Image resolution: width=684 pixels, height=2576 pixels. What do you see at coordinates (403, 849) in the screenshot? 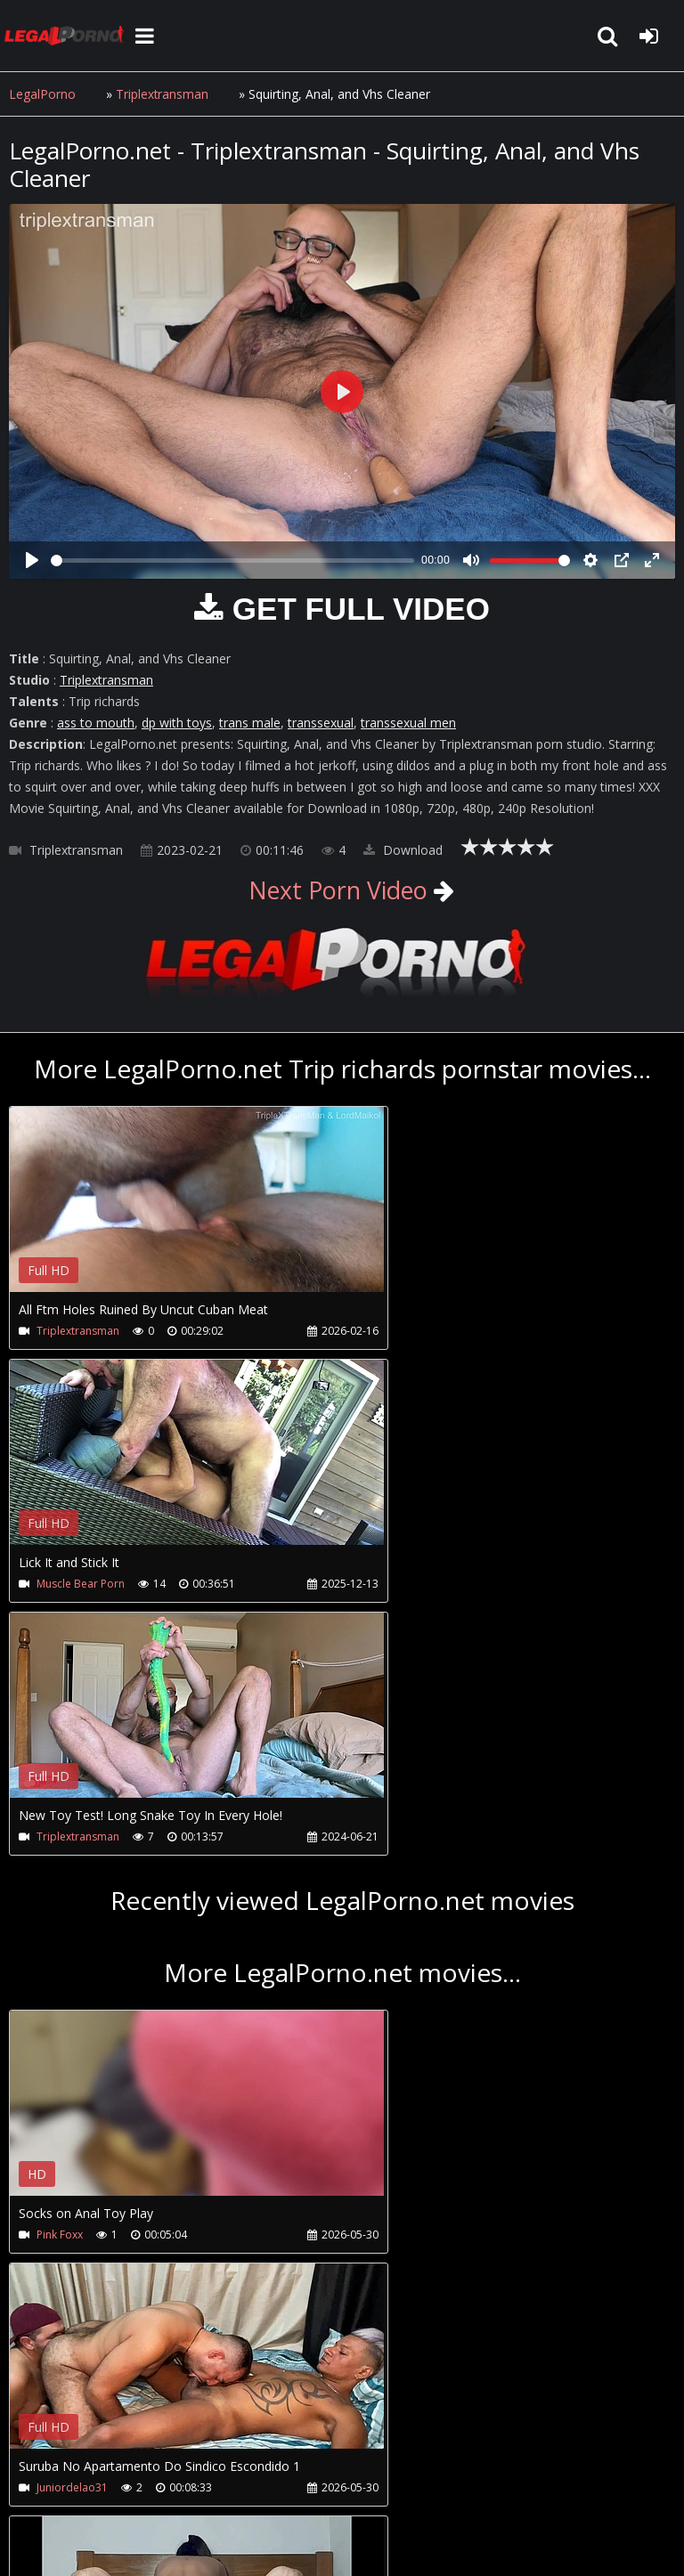
I see `Download` at bounding box center [403, 849].